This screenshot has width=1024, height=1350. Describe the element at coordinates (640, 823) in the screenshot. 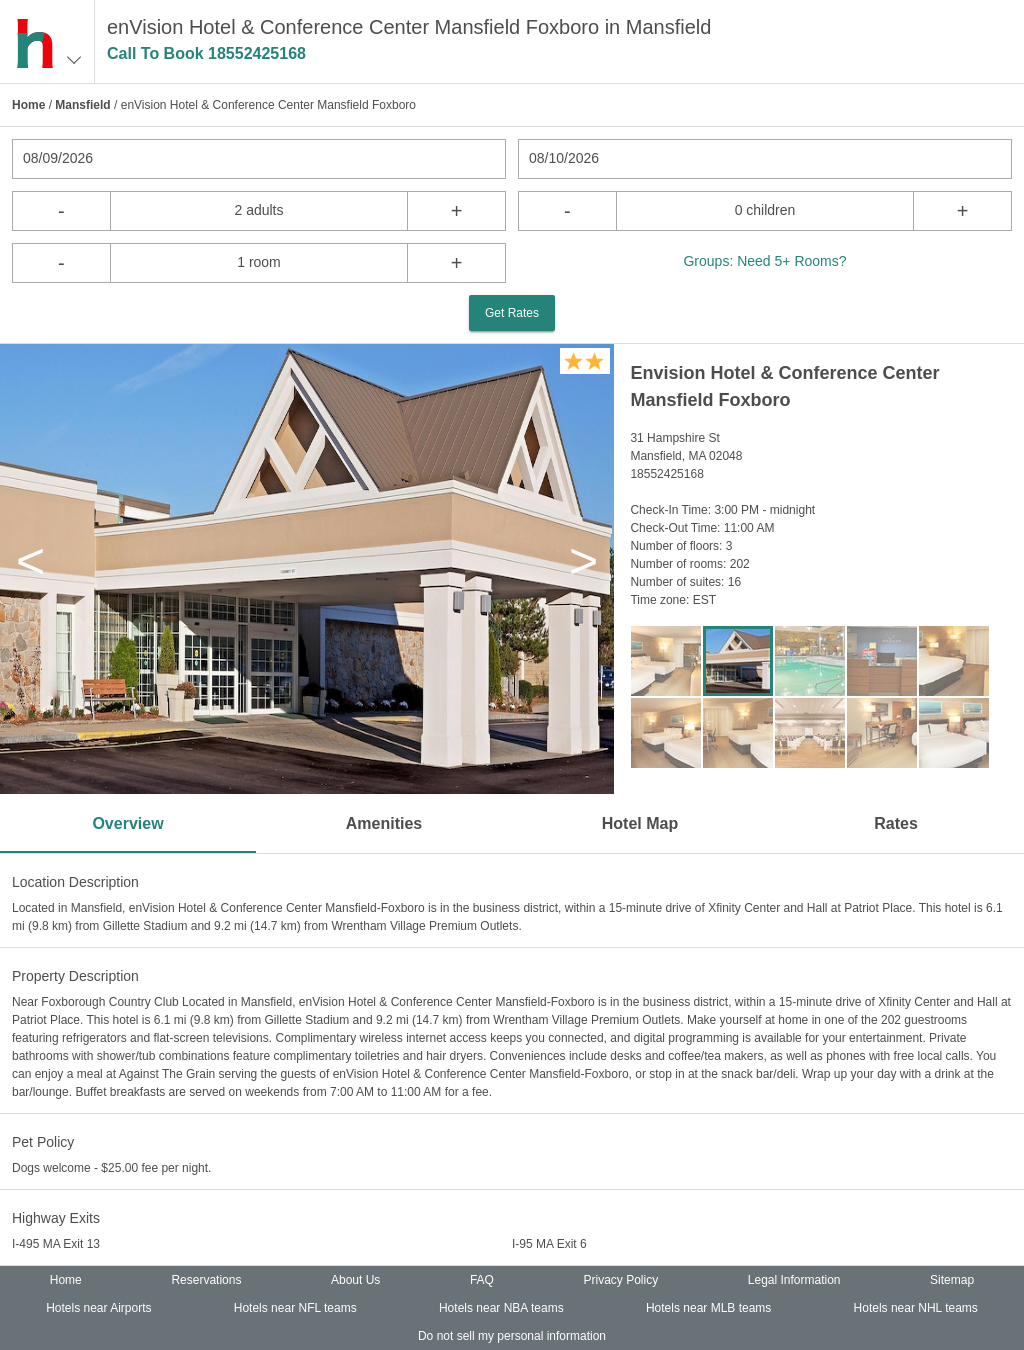

I see `Hotel Map` at that location.